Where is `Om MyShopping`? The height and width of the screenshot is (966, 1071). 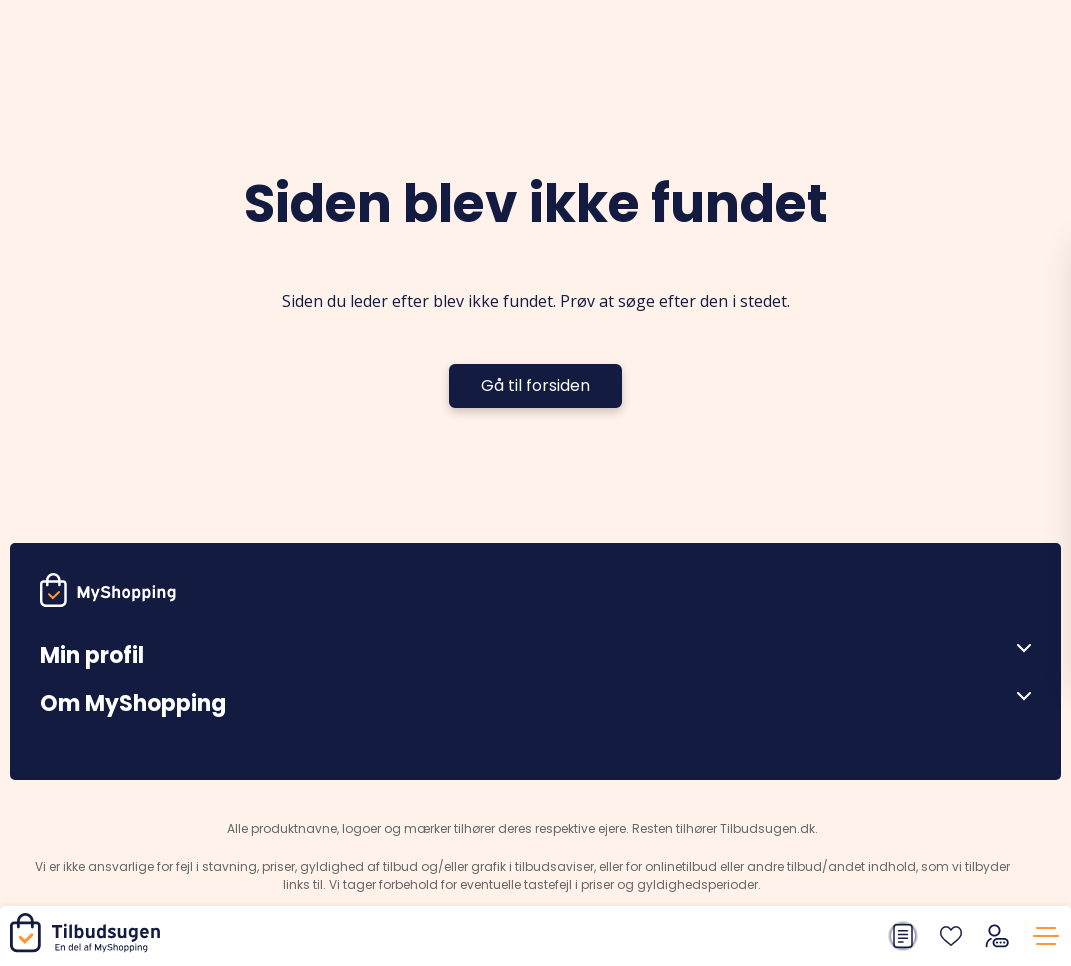 Om MyShopping is located at coordinates (133, 703).